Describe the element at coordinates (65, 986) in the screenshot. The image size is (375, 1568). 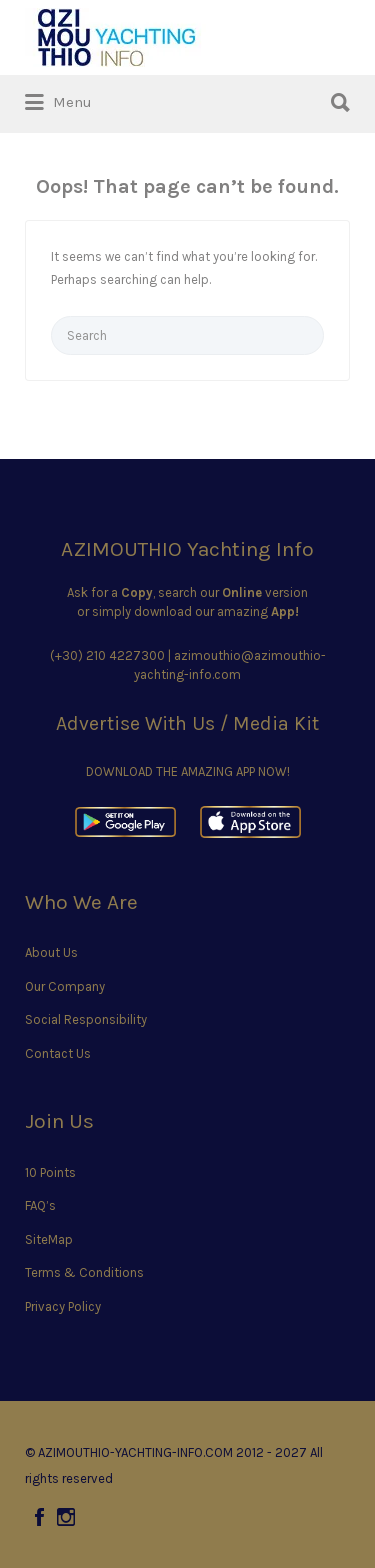
I see `Our Company` at that location.